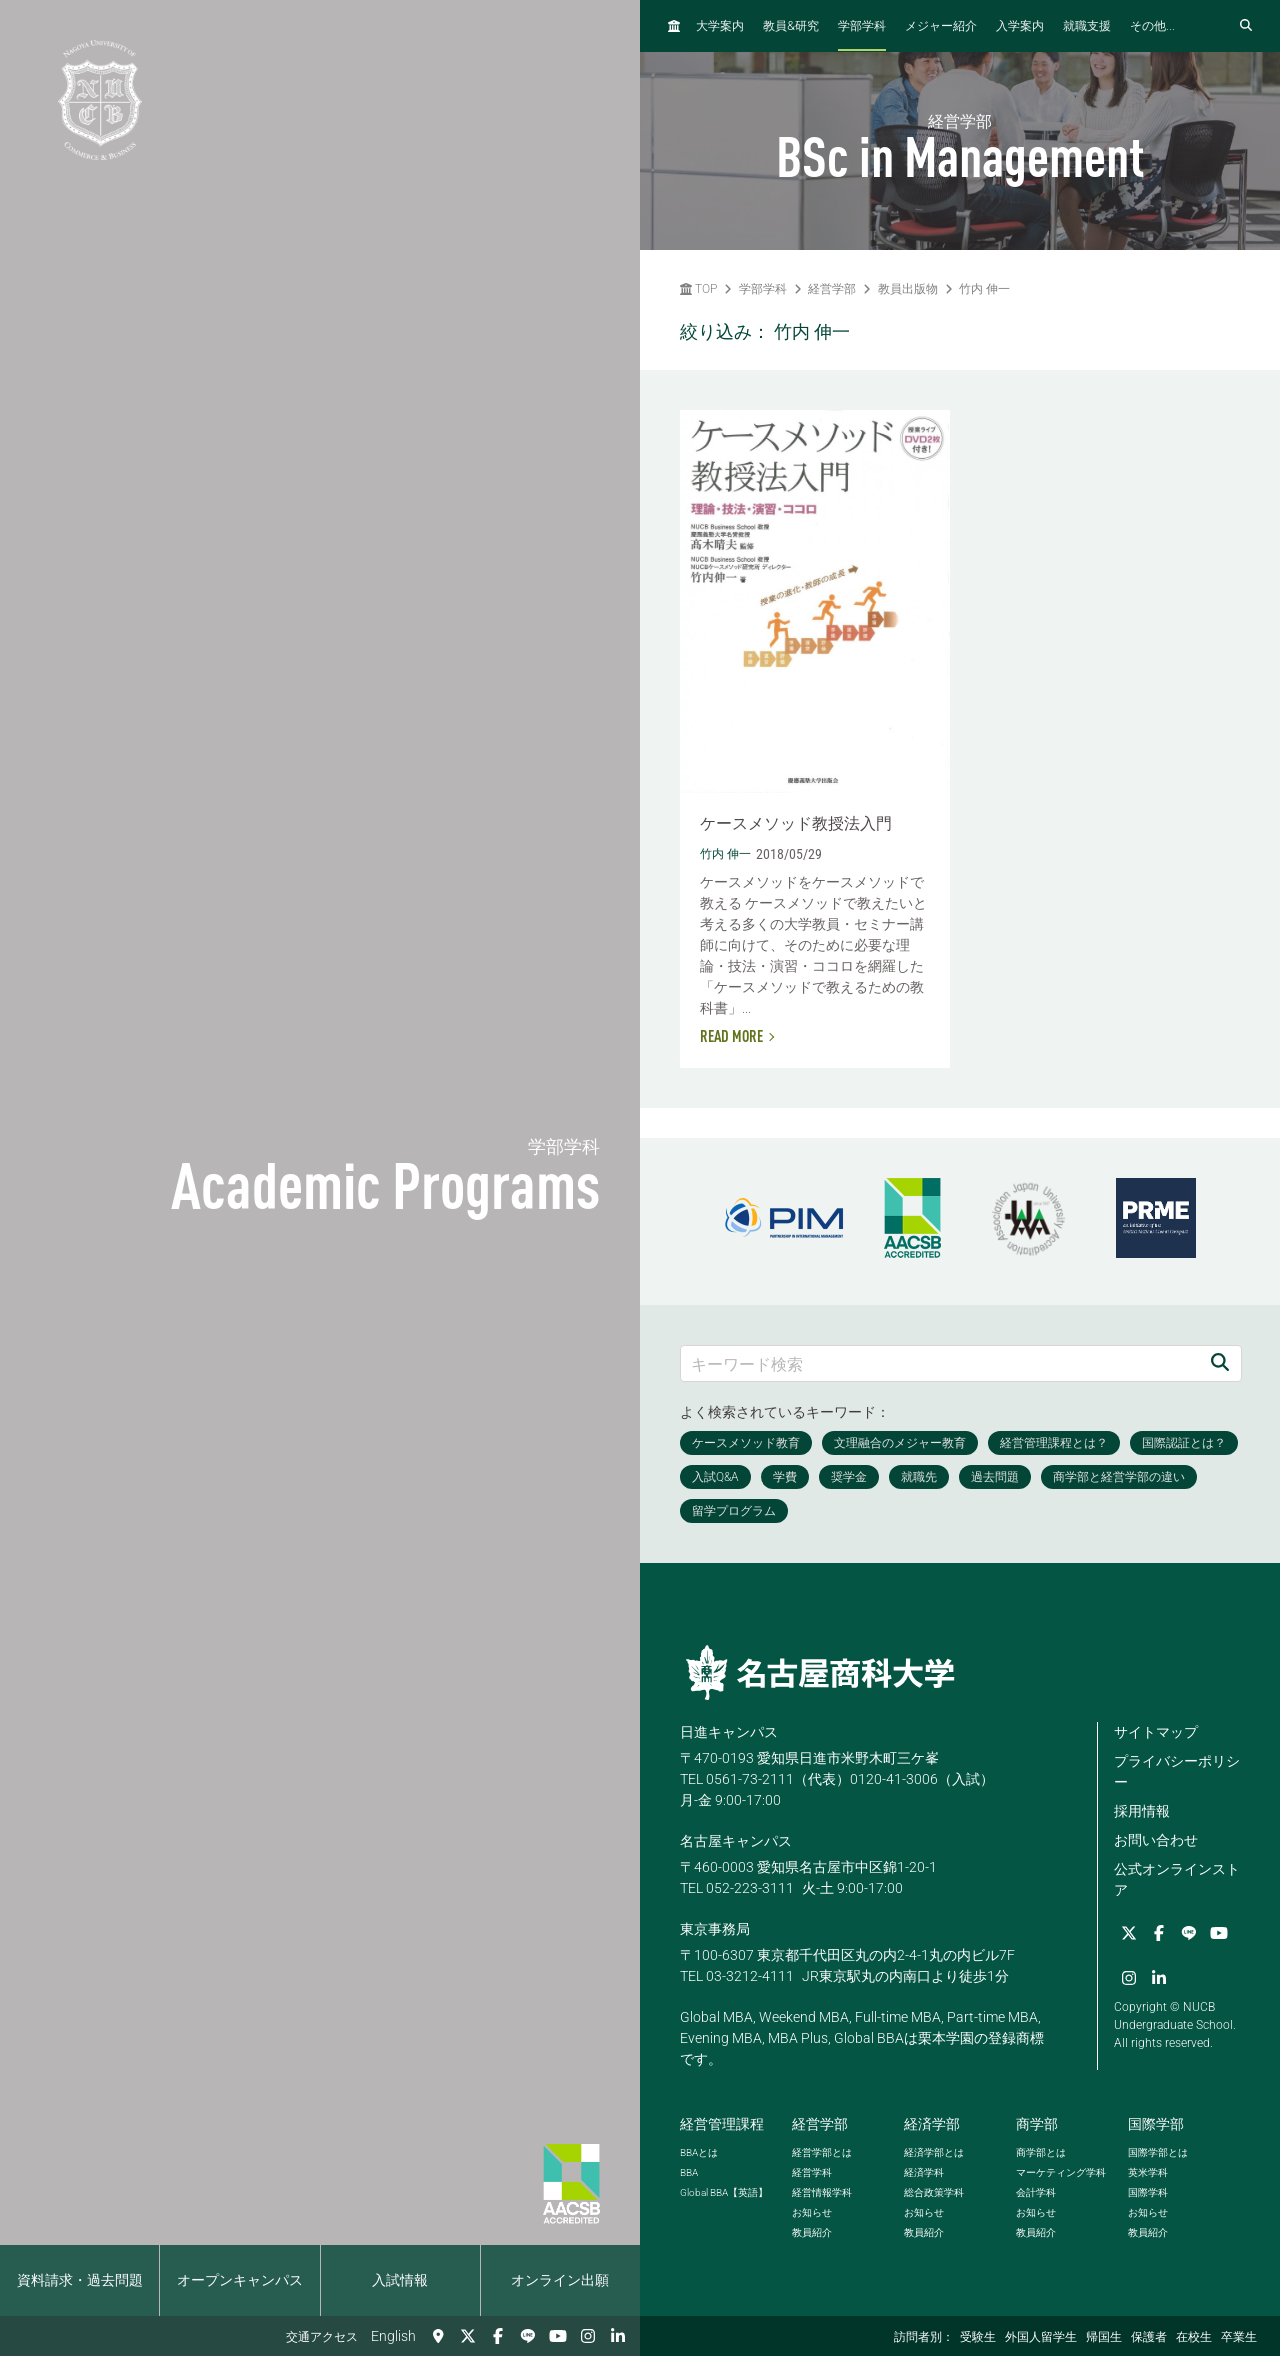  I want to click on 学部学科, so click(862, 26).